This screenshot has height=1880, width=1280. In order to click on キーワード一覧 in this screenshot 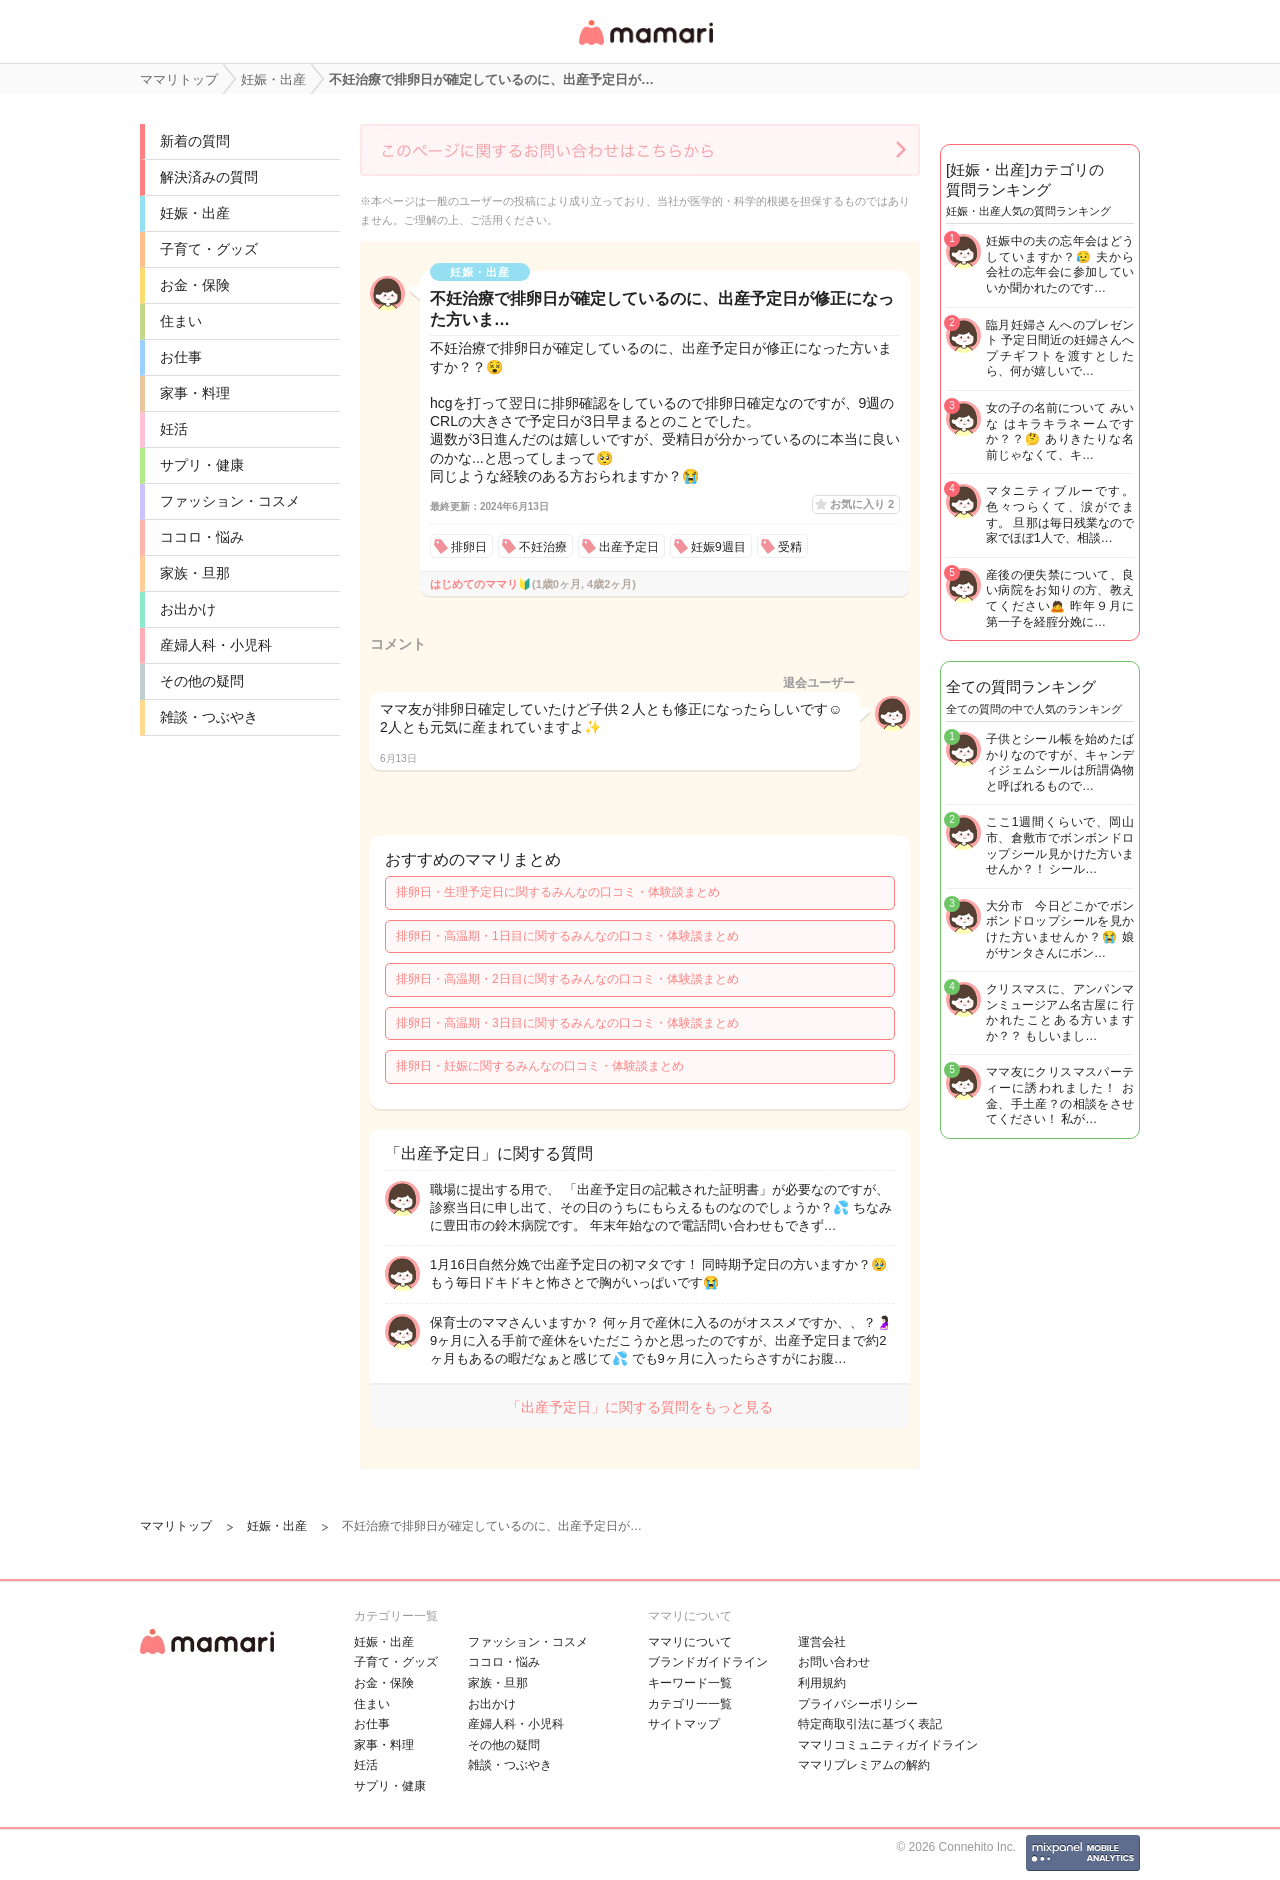, I will do `click(690, 1683)`.